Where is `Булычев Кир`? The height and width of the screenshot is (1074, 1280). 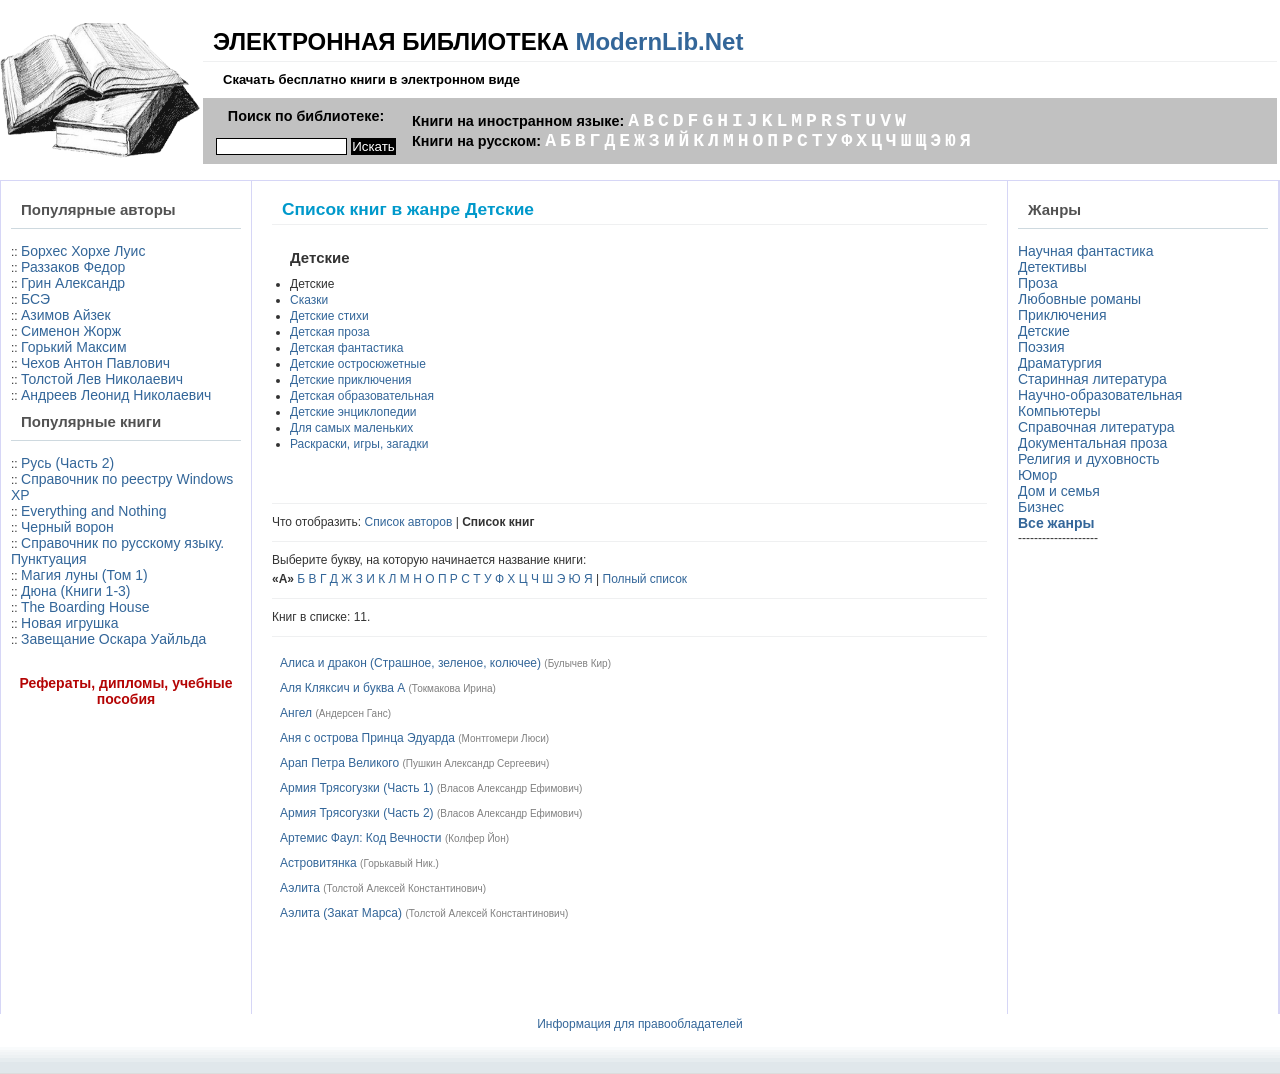 Булычев Кир is located at coordinates (578, 663).